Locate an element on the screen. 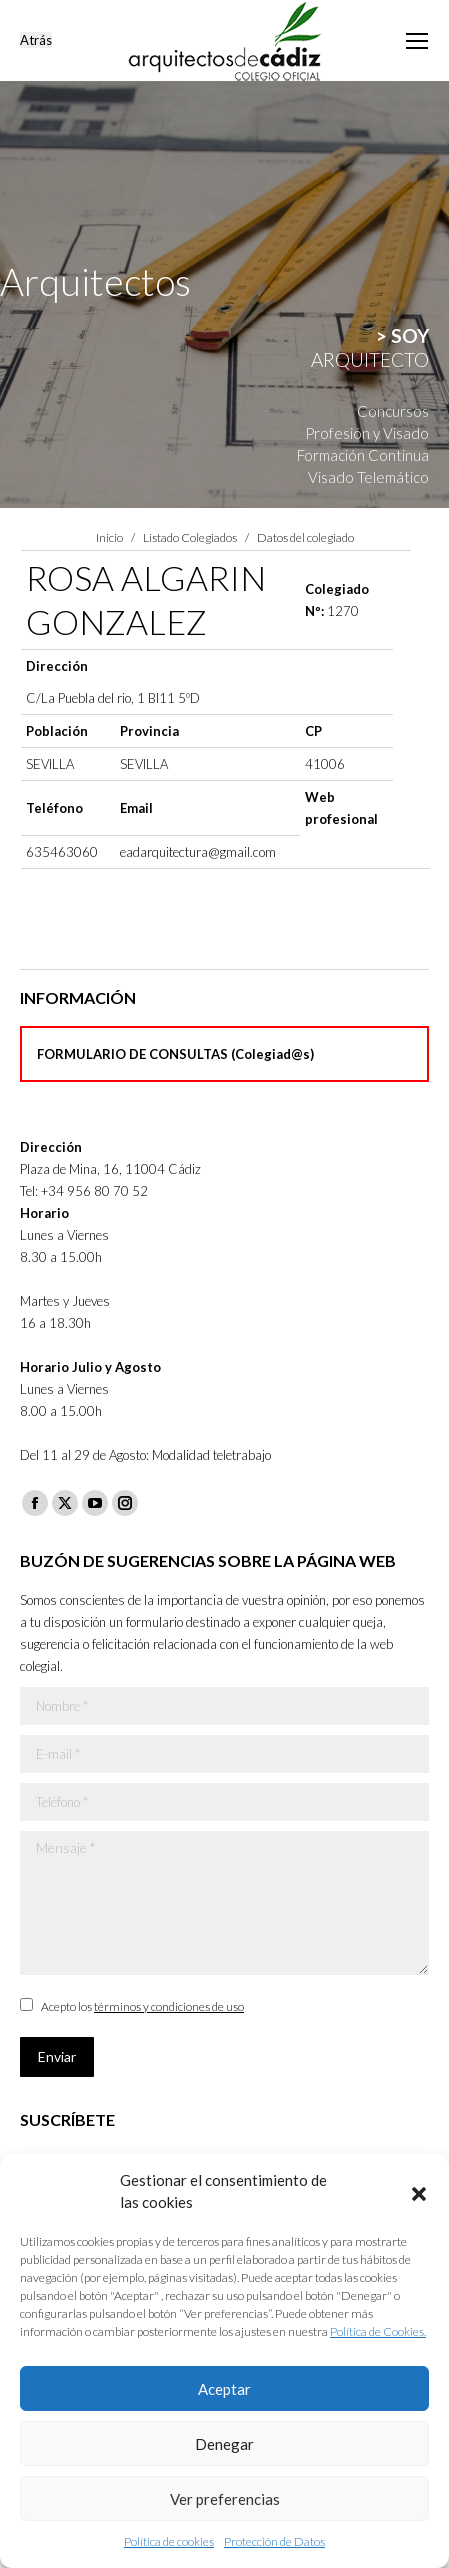 This screenshot has width=449, height=2568. Formación Continua is located at coordinates (363, 455).